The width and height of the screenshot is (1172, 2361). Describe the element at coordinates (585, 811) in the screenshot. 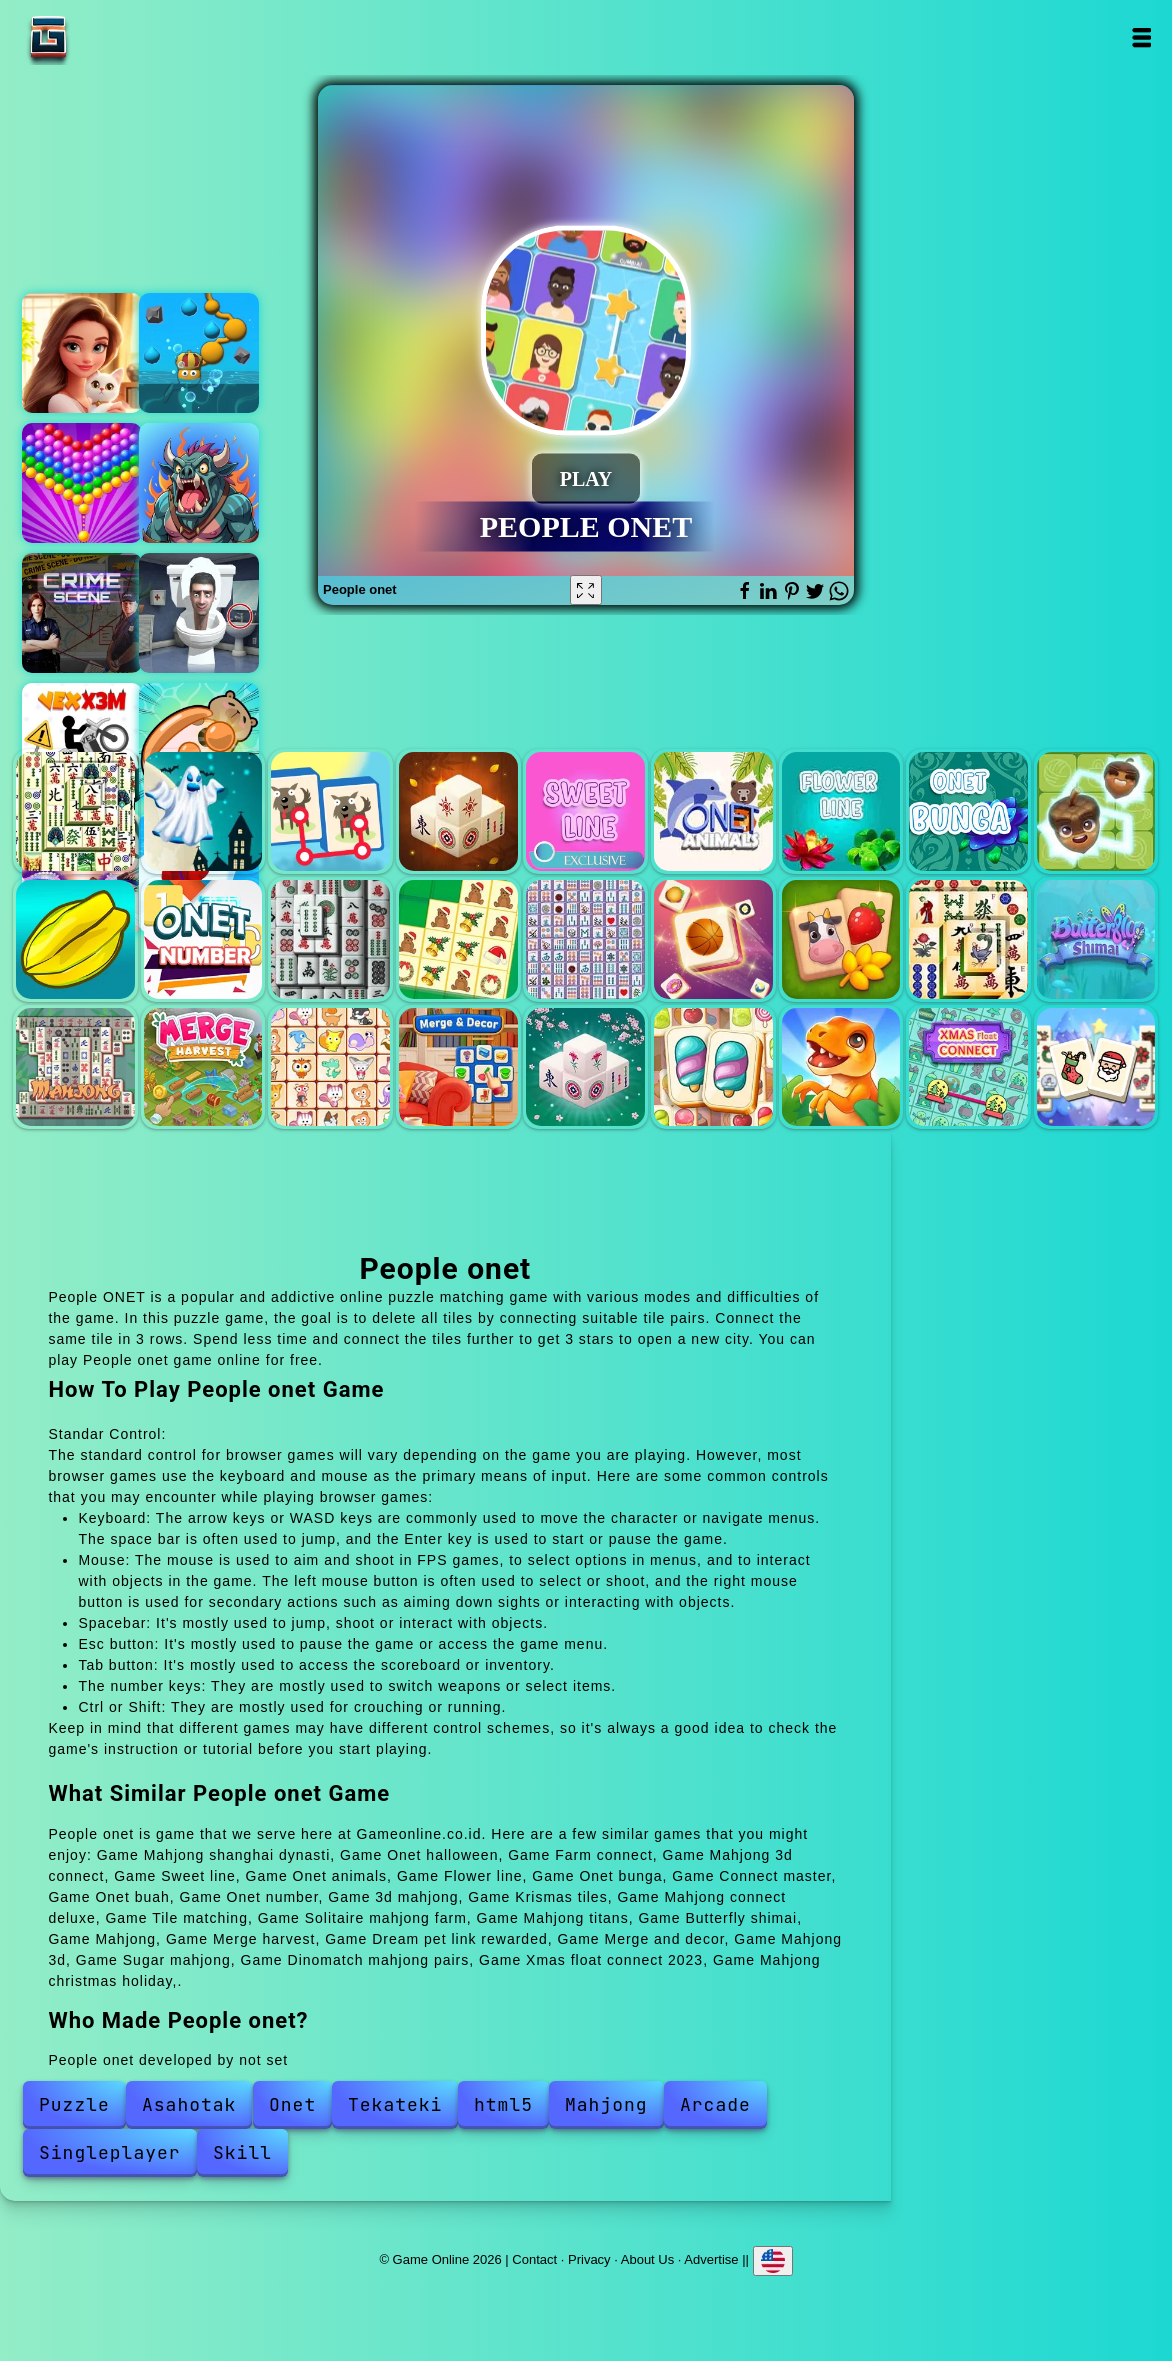

I see `Sweet line` at that location.